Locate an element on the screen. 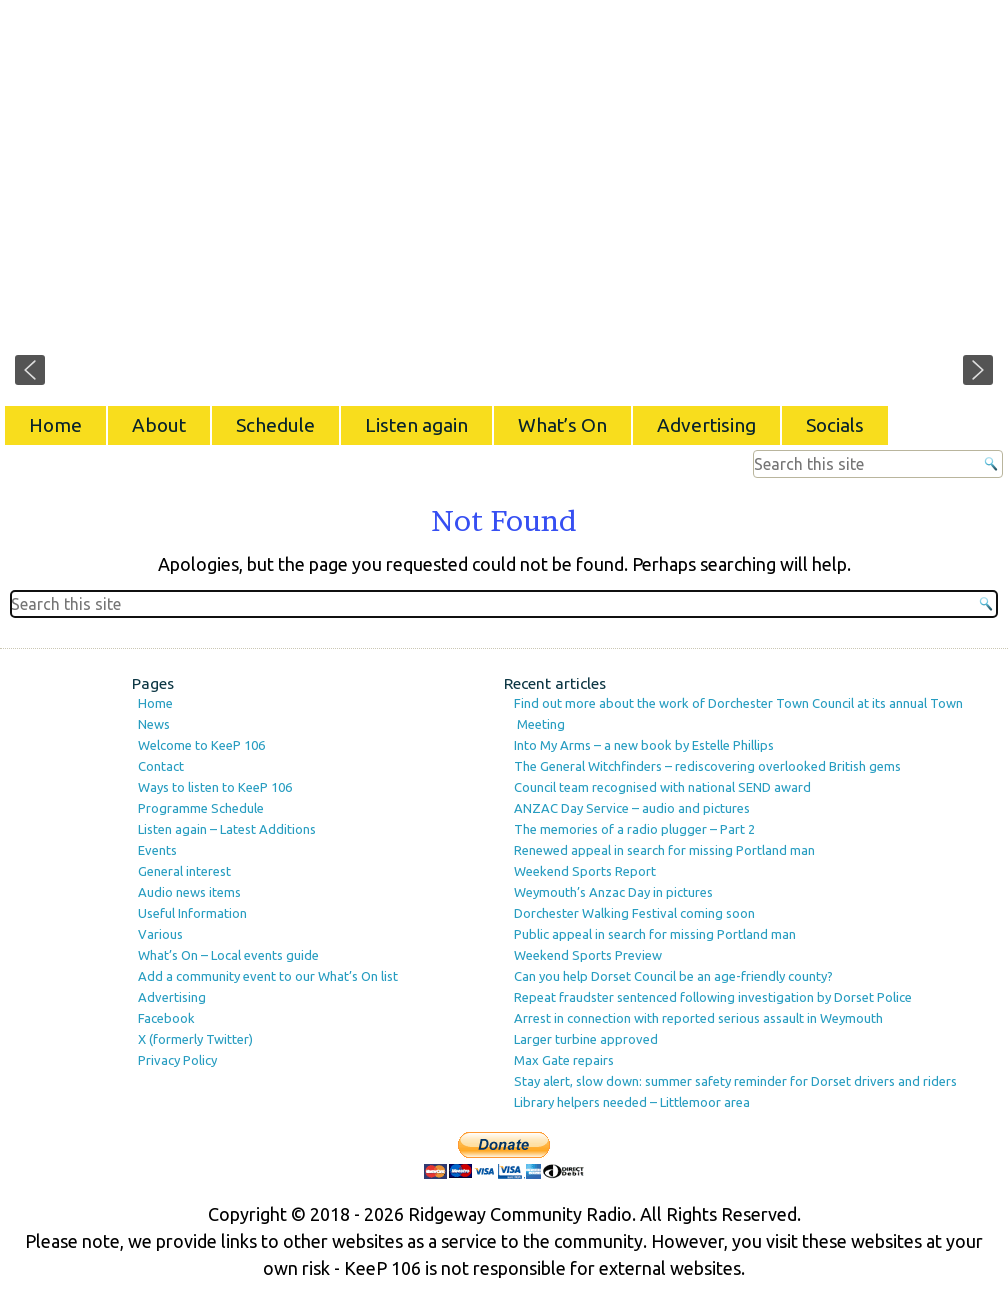 The height and width of the screenshot is (1307, 1008). Can you help Dorset Council be an age-friendly county? is located at coordinates (673, 976).